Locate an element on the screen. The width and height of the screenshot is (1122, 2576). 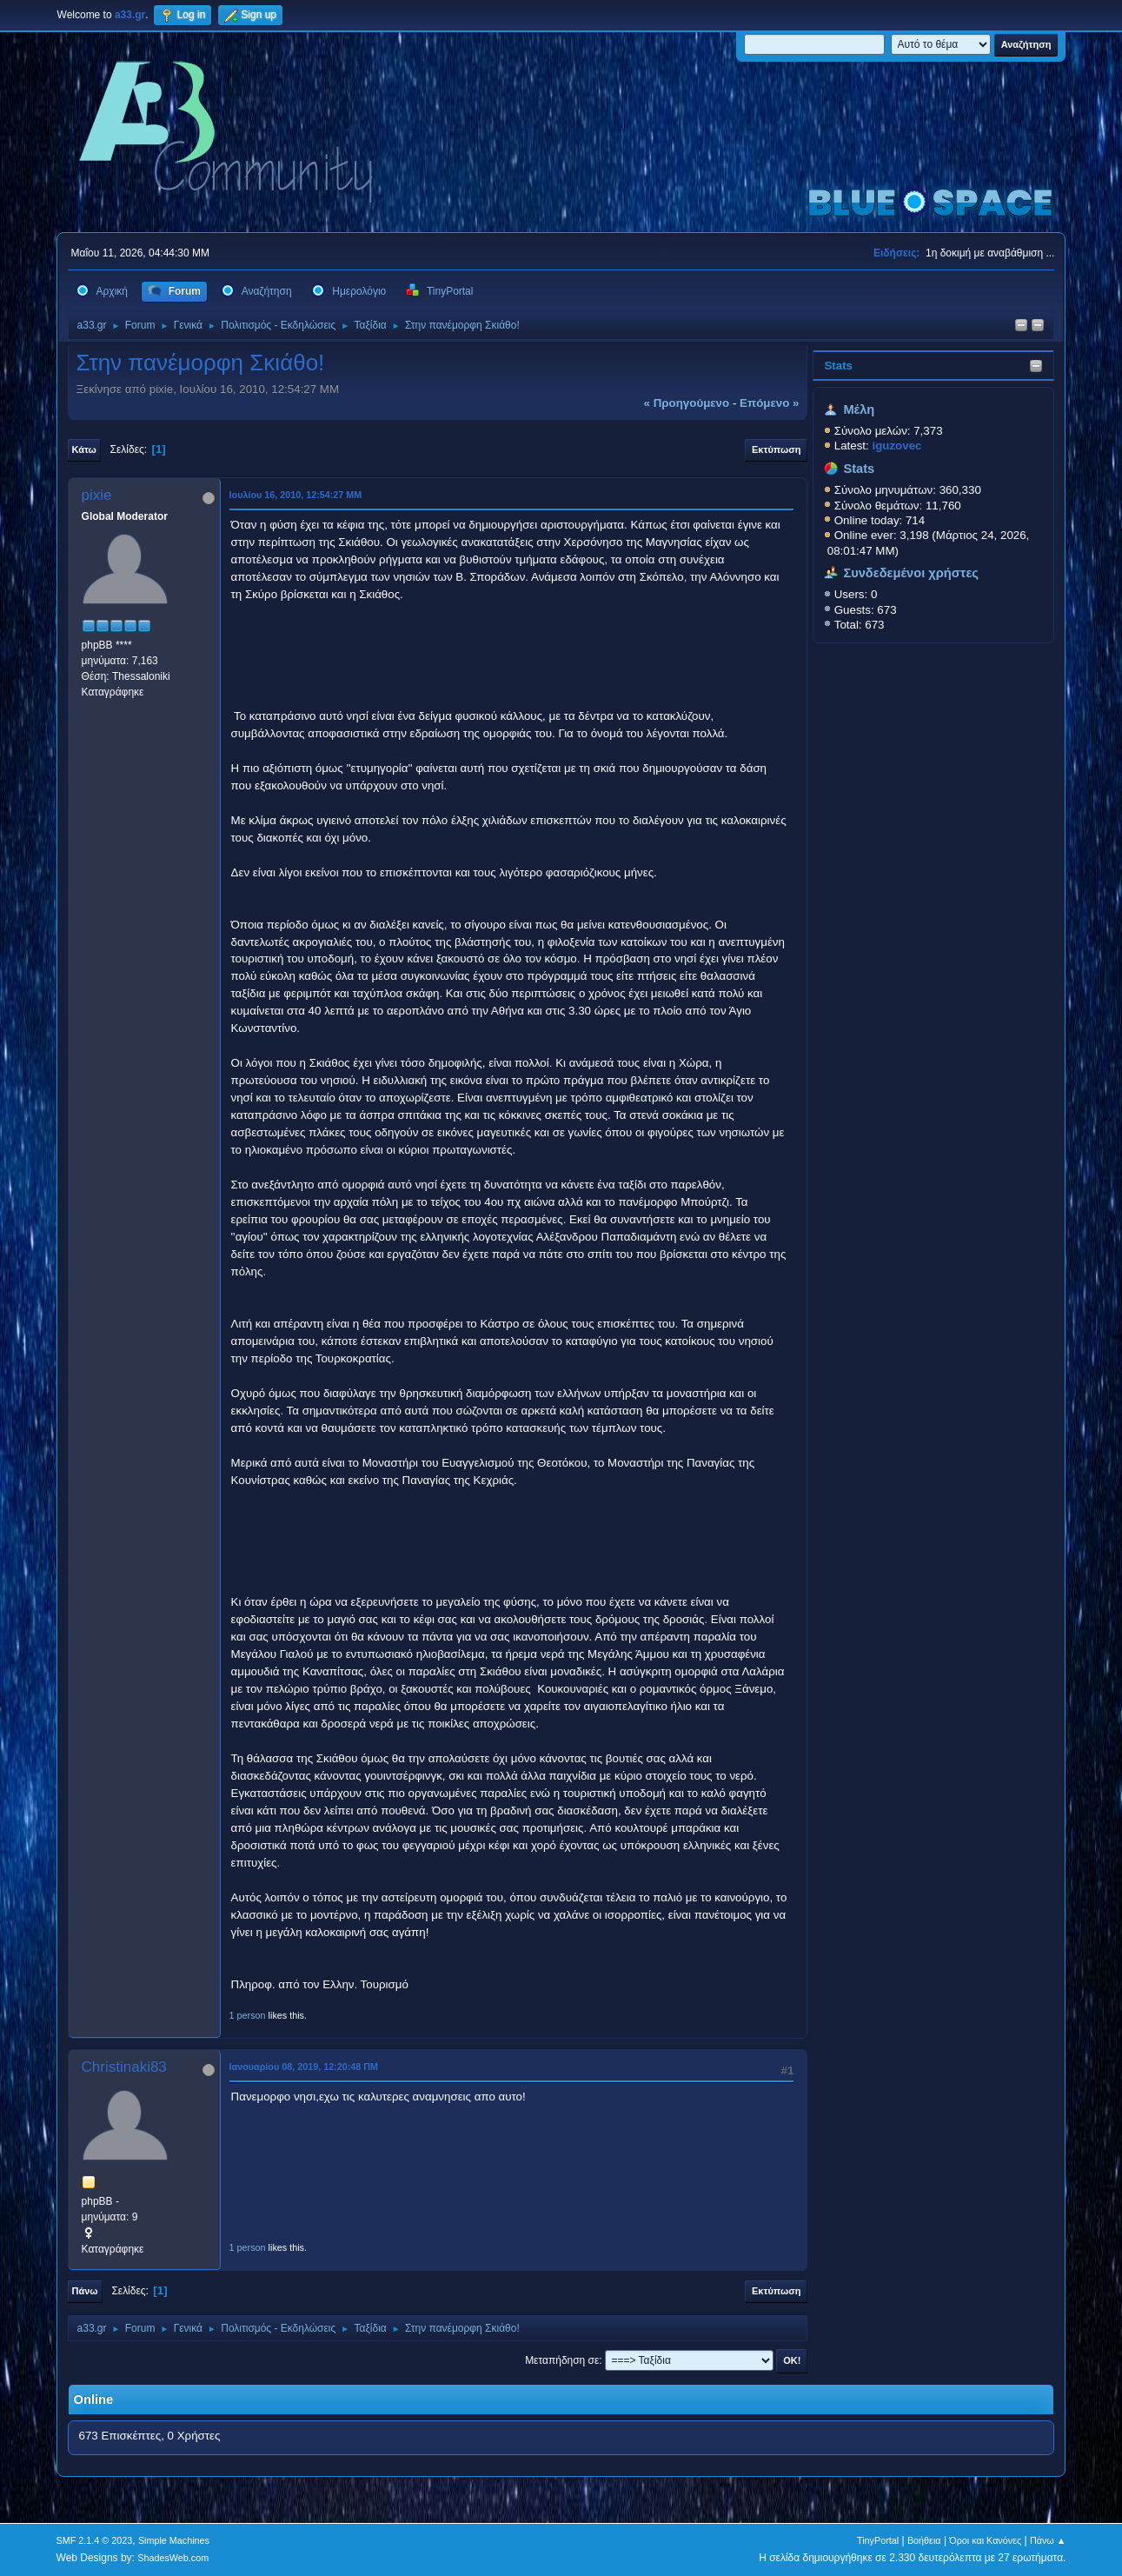
1 person is located at coordinates (247, 2015).